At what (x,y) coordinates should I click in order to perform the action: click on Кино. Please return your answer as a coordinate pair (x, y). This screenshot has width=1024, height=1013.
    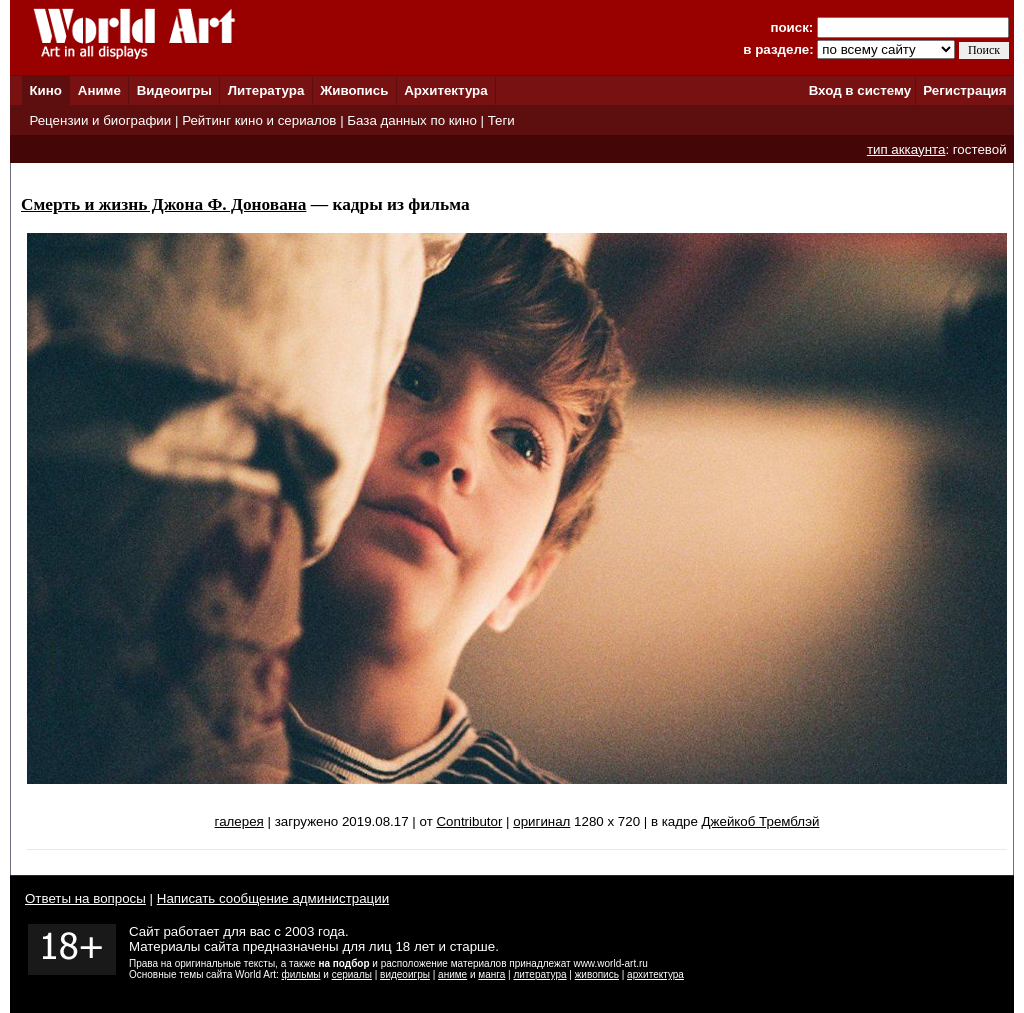
    Looking at the image, I should click on (45, 90).